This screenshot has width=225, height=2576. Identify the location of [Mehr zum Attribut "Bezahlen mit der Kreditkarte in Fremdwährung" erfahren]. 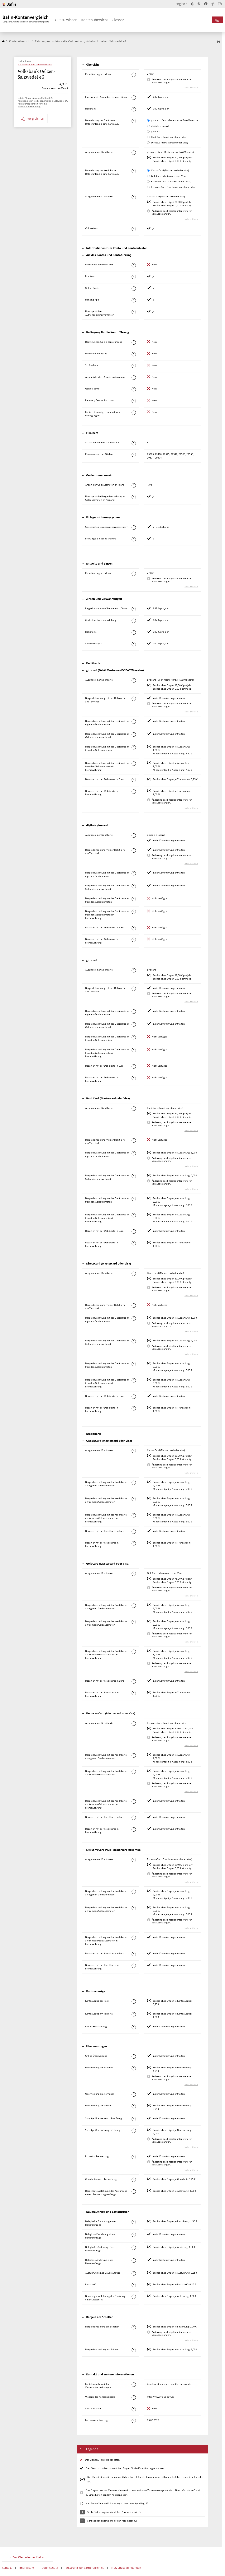
(133, 1543).